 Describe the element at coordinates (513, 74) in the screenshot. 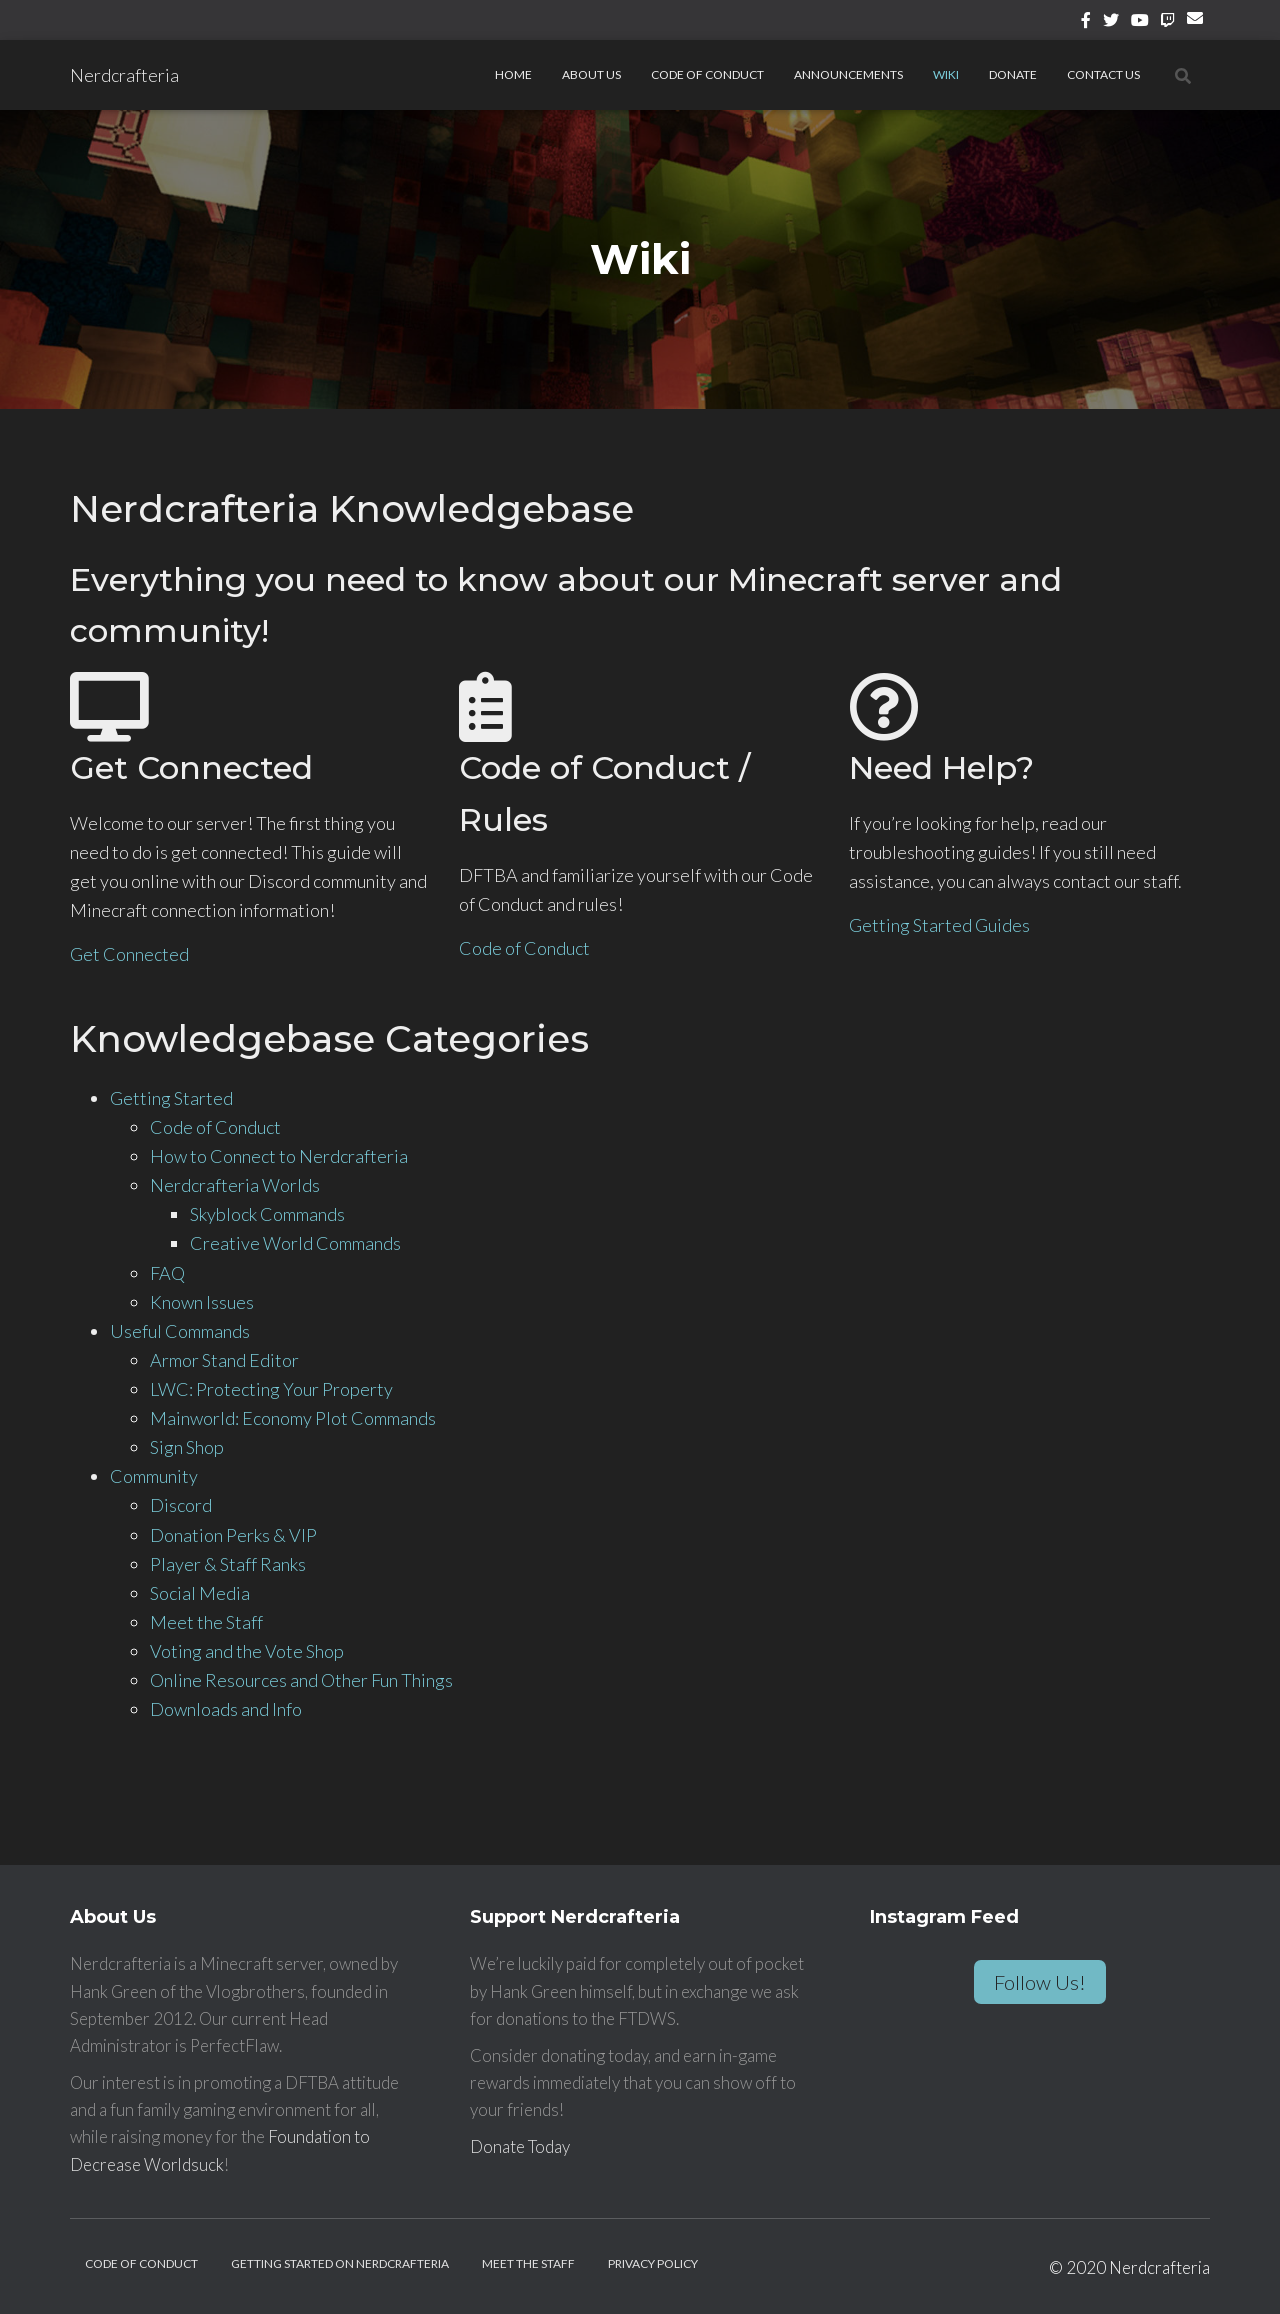

I see `Home` at that location.